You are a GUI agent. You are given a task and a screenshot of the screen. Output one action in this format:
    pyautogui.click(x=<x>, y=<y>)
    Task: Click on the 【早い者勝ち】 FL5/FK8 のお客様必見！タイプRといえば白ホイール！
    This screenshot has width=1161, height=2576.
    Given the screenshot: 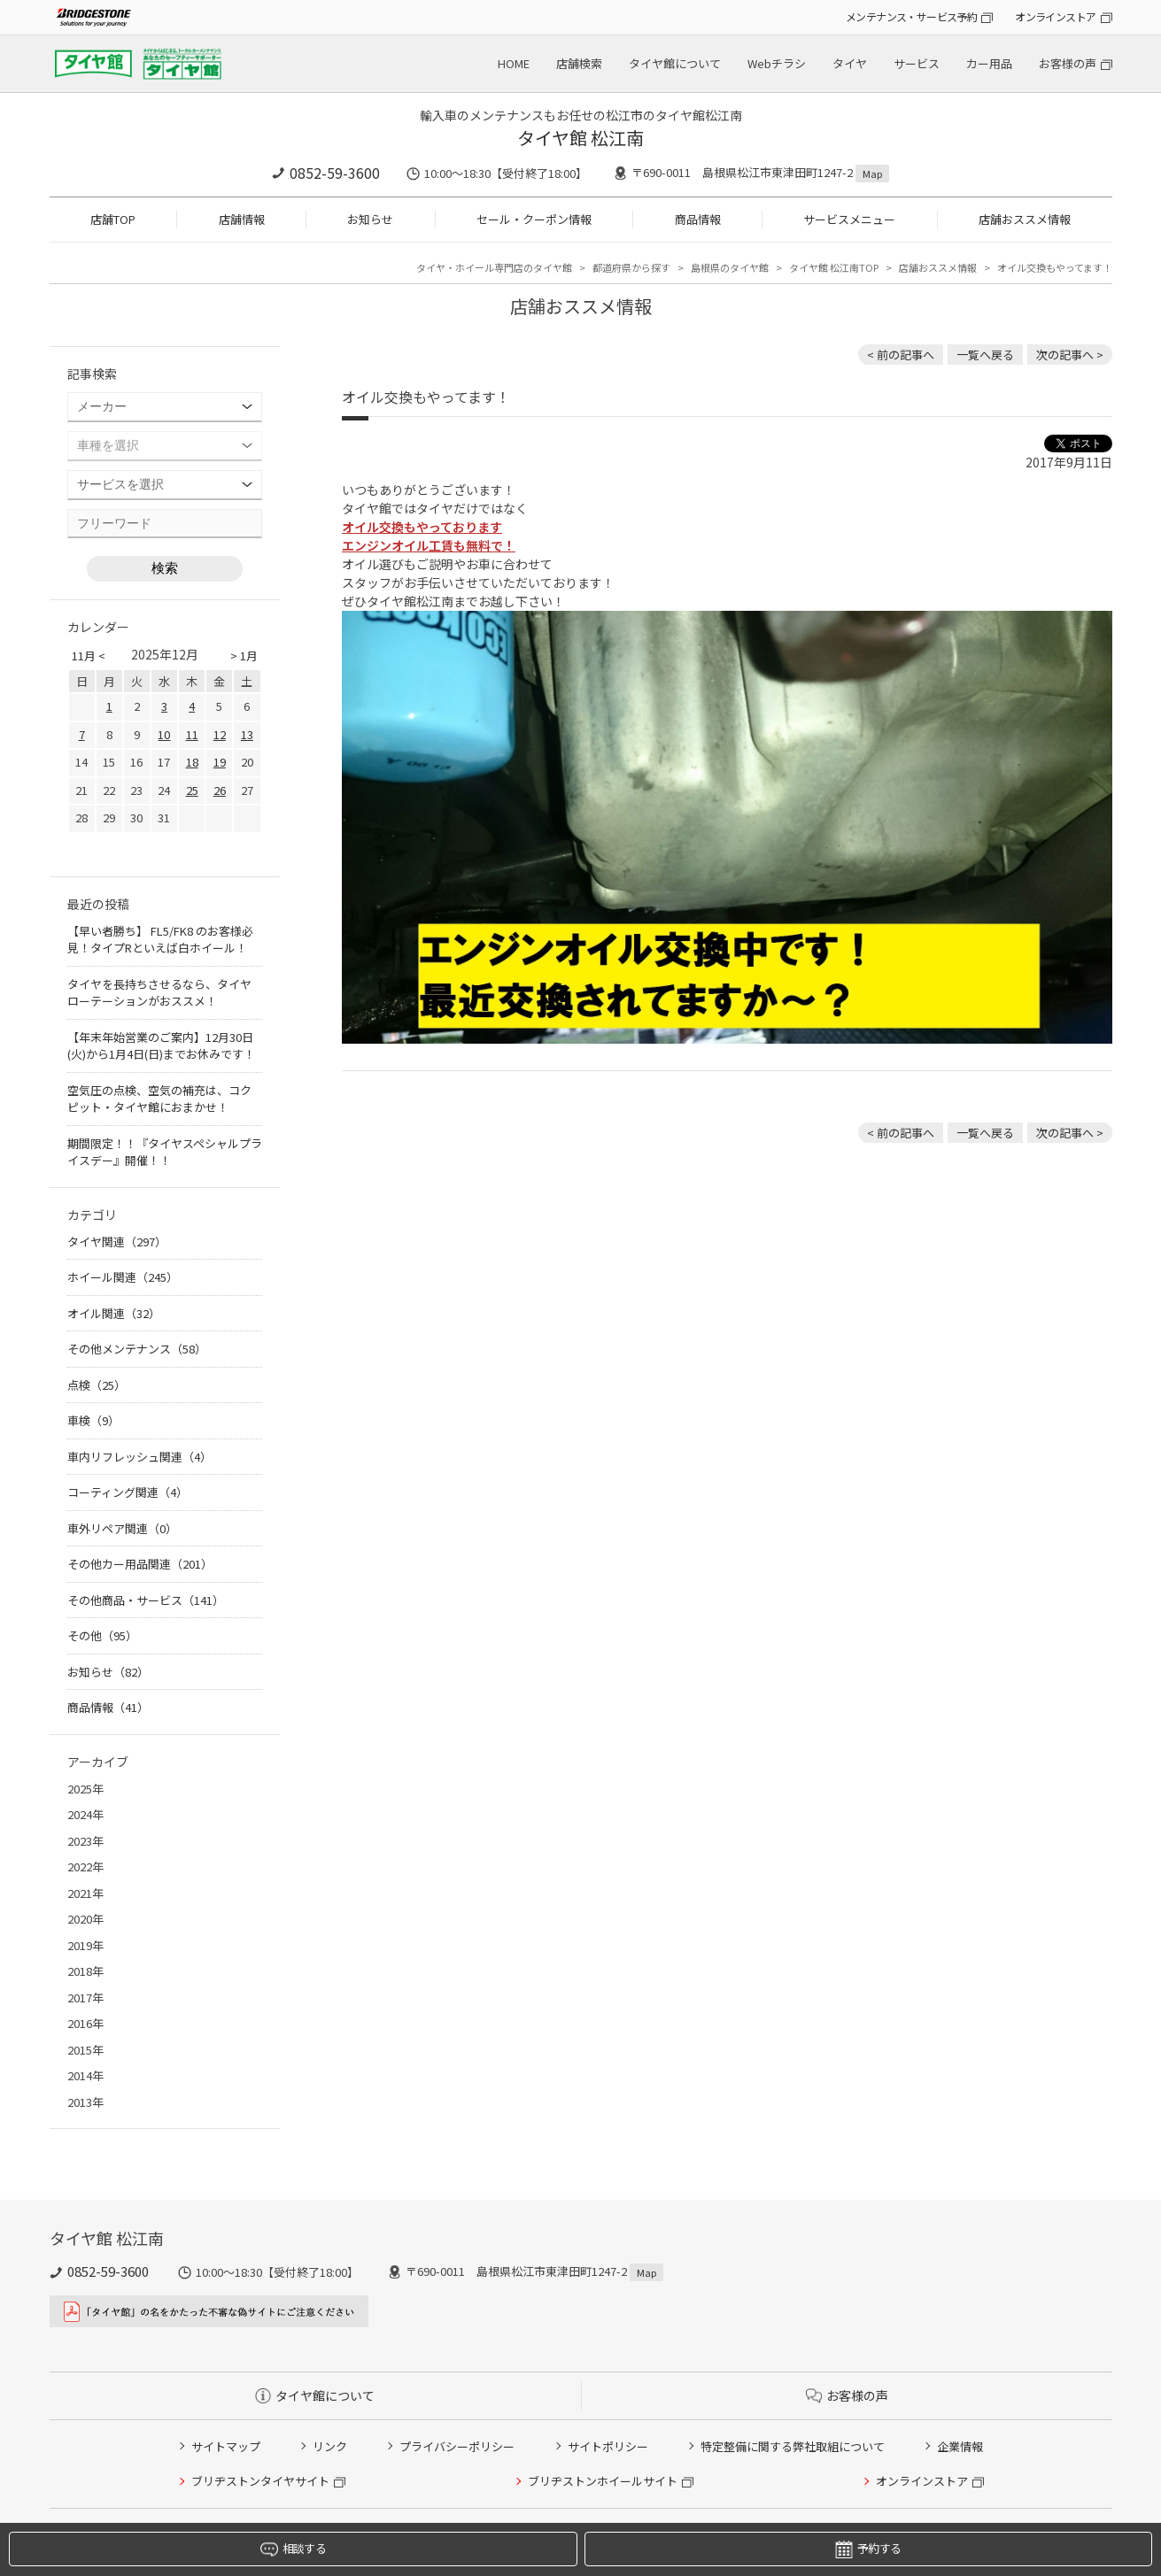 What is the action you would take?
    pyautogui.click(x=160, y=939)
    